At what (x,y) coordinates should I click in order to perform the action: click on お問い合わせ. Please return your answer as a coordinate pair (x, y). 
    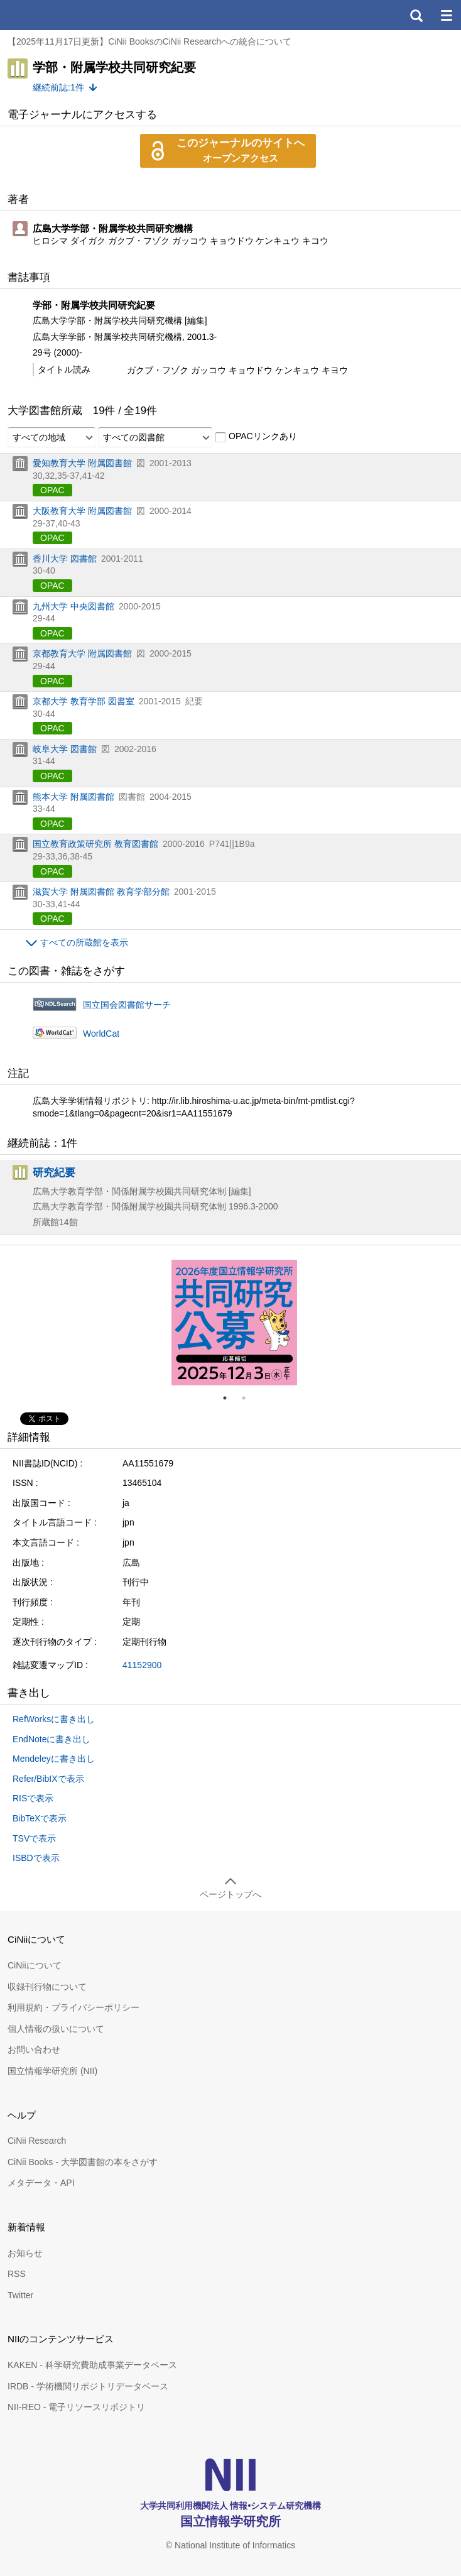
    Looking at the image, I should click on (34, 2049).